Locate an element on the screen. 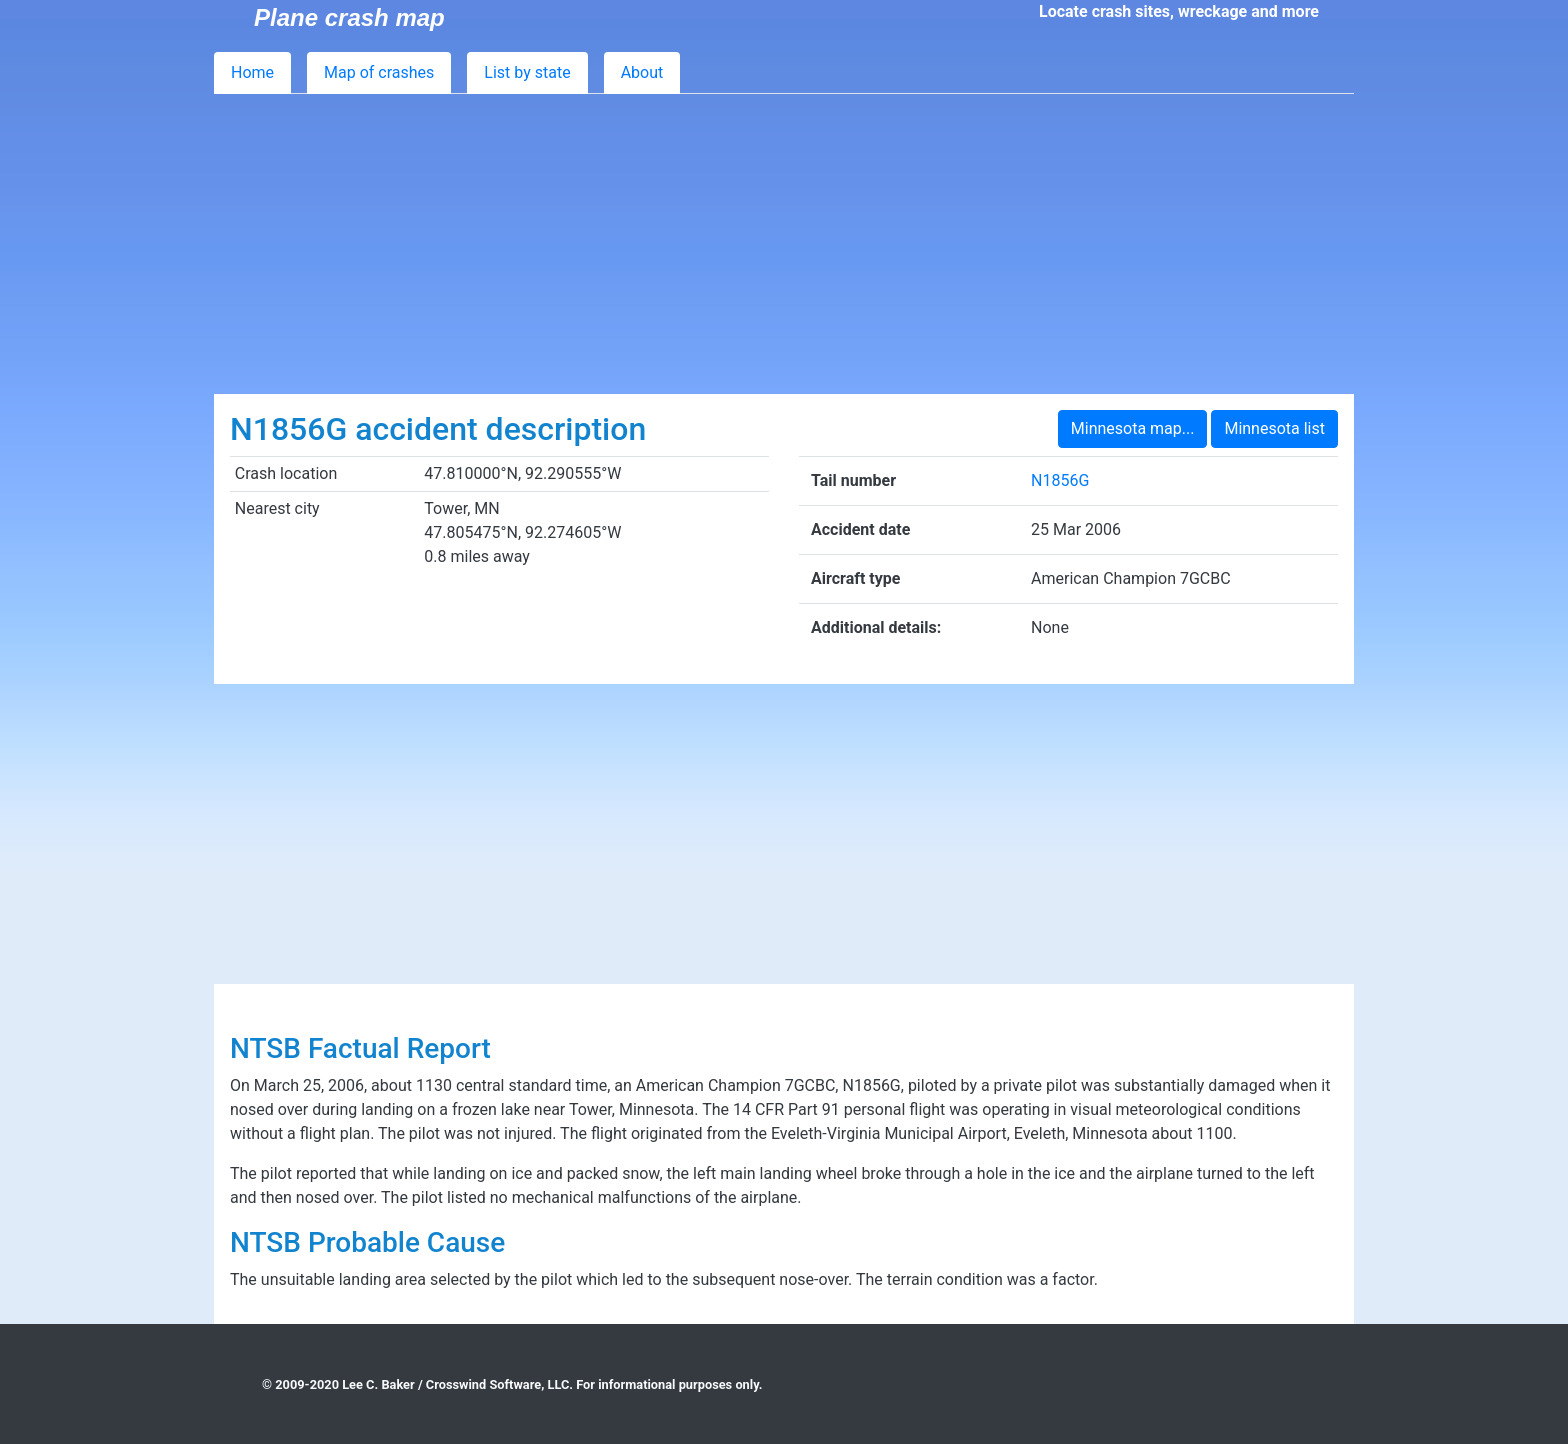 The image size is (1568, 1444). Map is located at coordinates (379, 72).